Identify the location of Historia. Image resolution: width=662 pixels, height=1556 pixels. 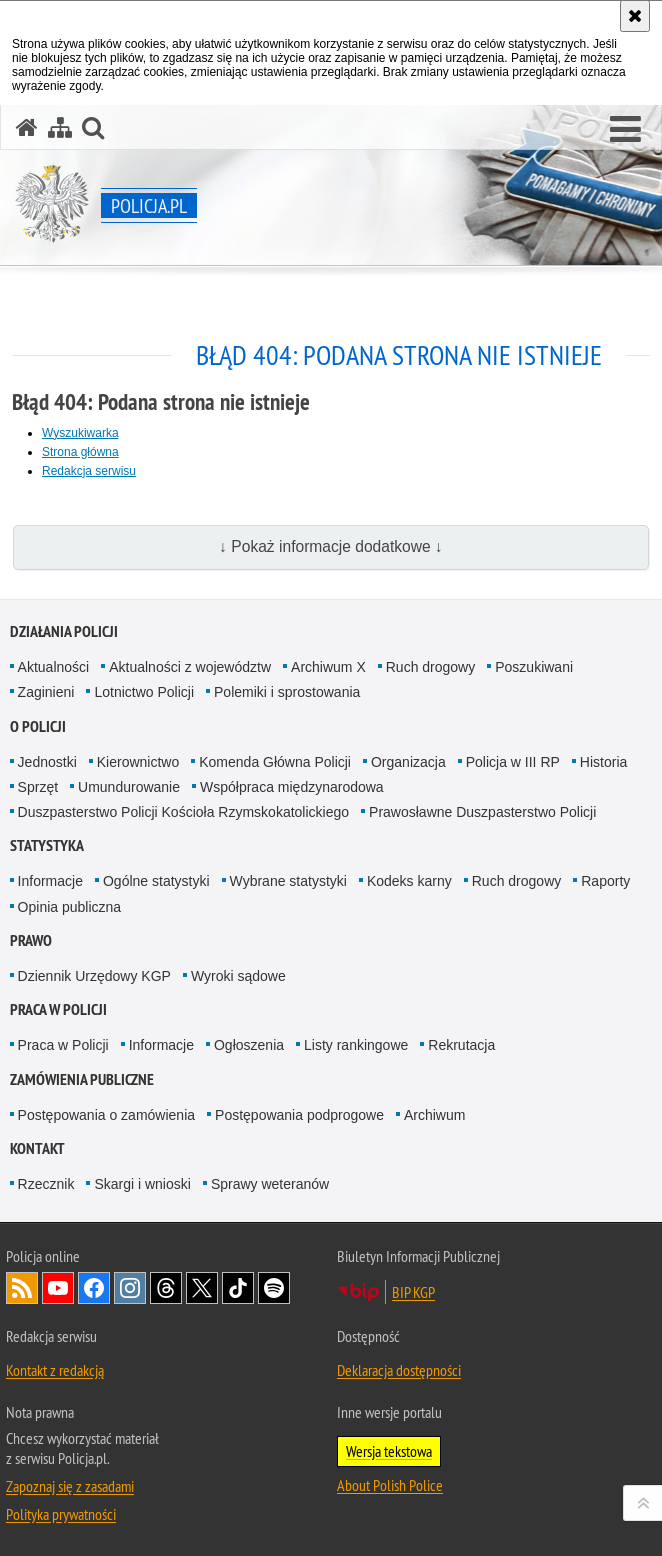
(603, 762).